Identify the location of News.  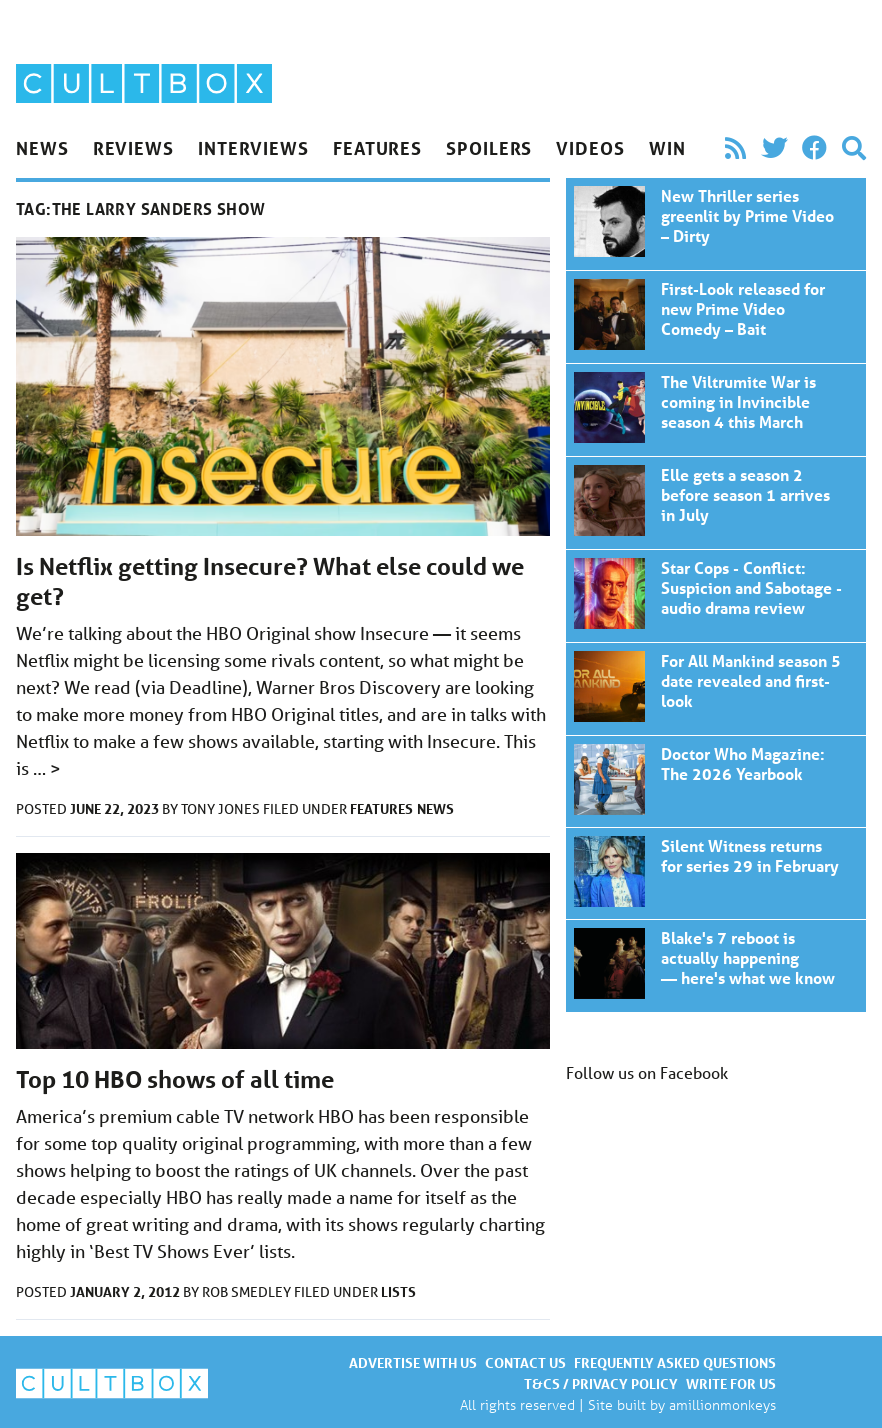
(42, 148).